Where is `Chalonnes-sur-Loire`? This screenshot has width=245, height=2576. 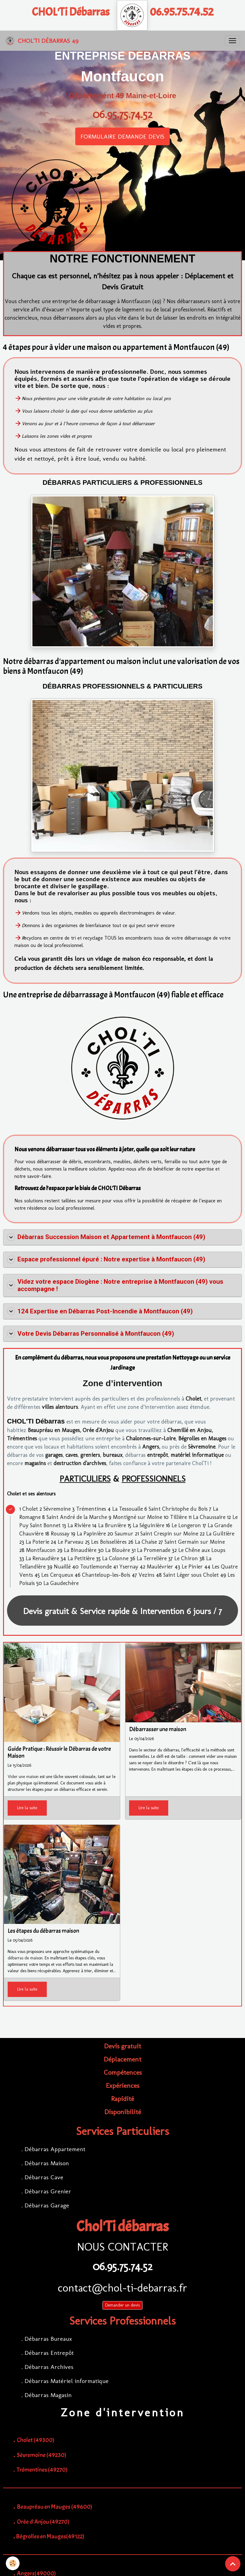
Chalonnes-sur-Loire is located at coordinates (151, 1438).